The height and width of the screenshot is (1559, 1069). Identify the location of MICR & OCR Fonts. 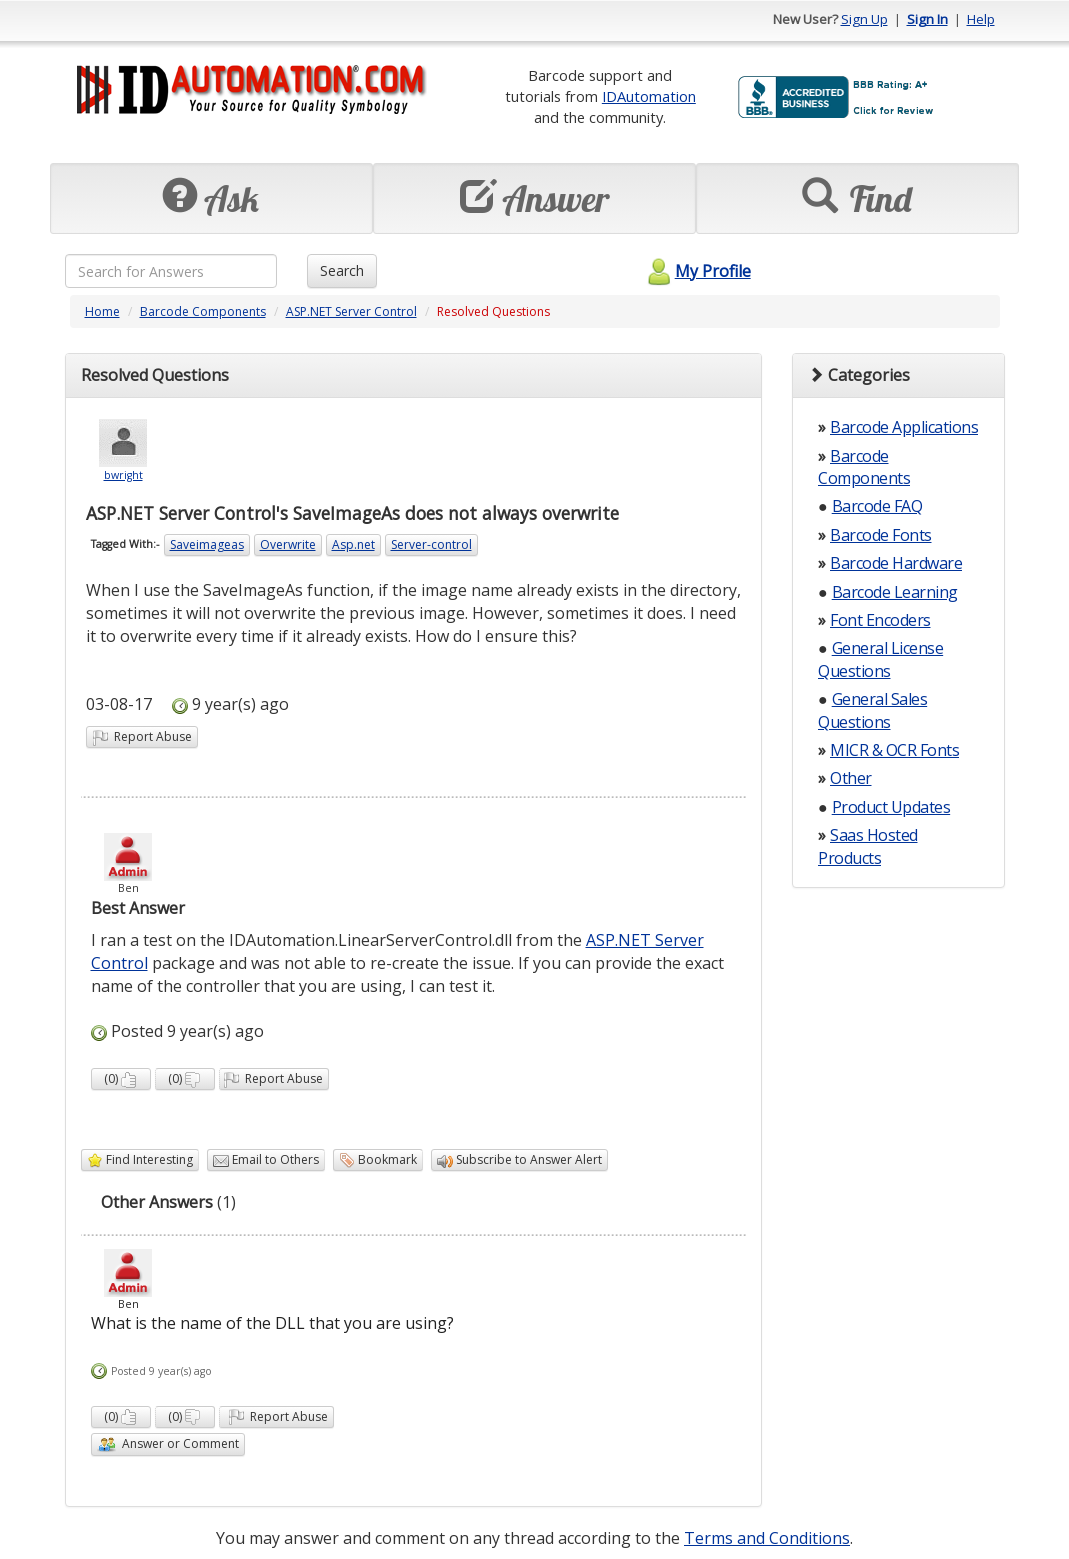
(894, 750).